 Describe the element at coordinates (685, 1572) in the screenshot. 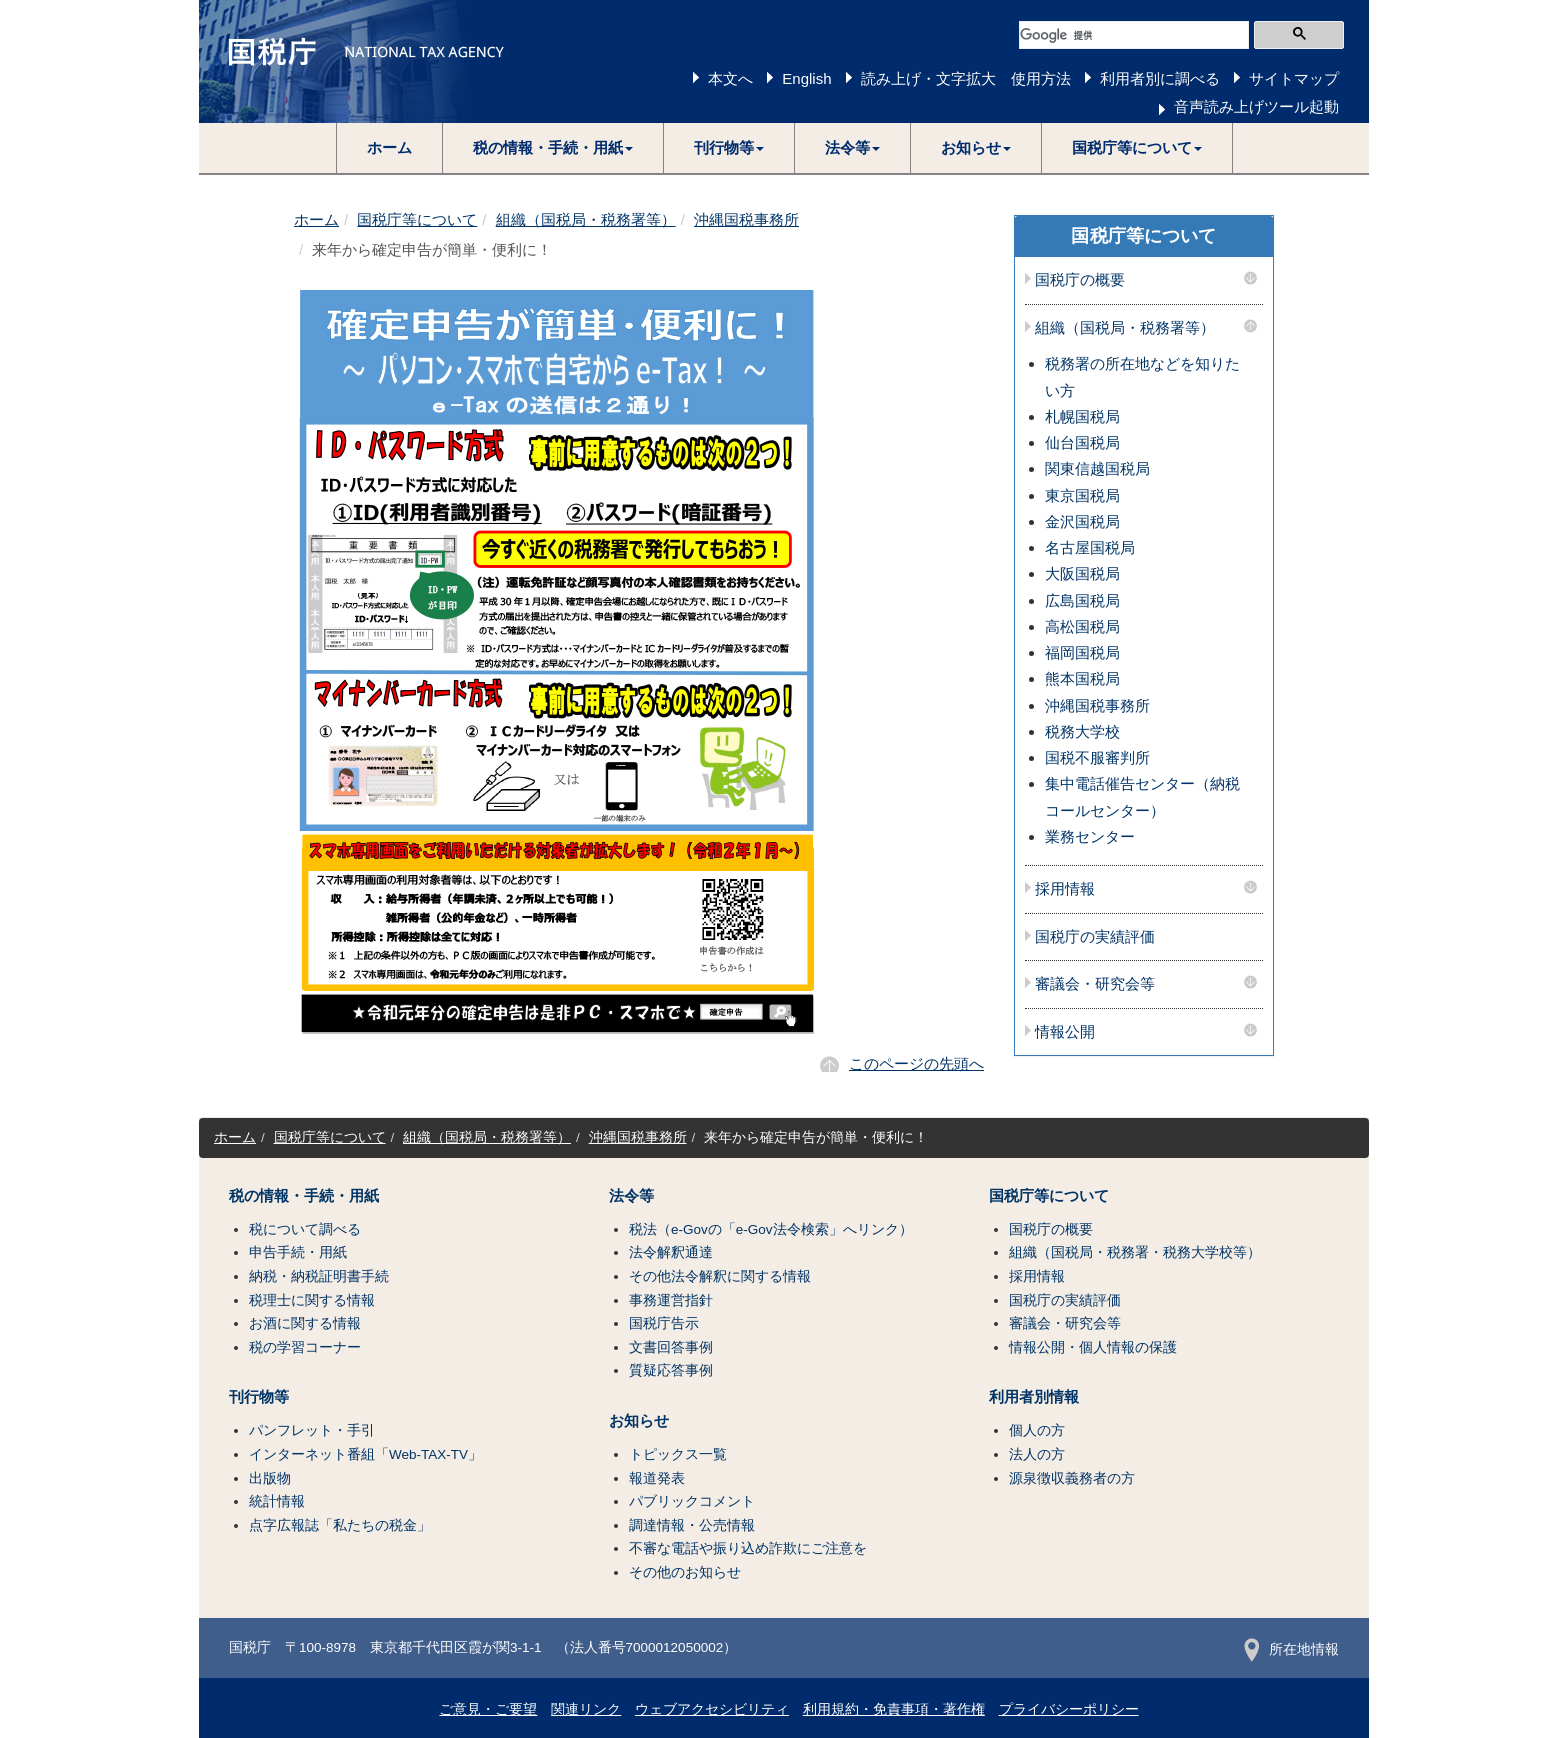

I see `その他のお知らせ` at that location.